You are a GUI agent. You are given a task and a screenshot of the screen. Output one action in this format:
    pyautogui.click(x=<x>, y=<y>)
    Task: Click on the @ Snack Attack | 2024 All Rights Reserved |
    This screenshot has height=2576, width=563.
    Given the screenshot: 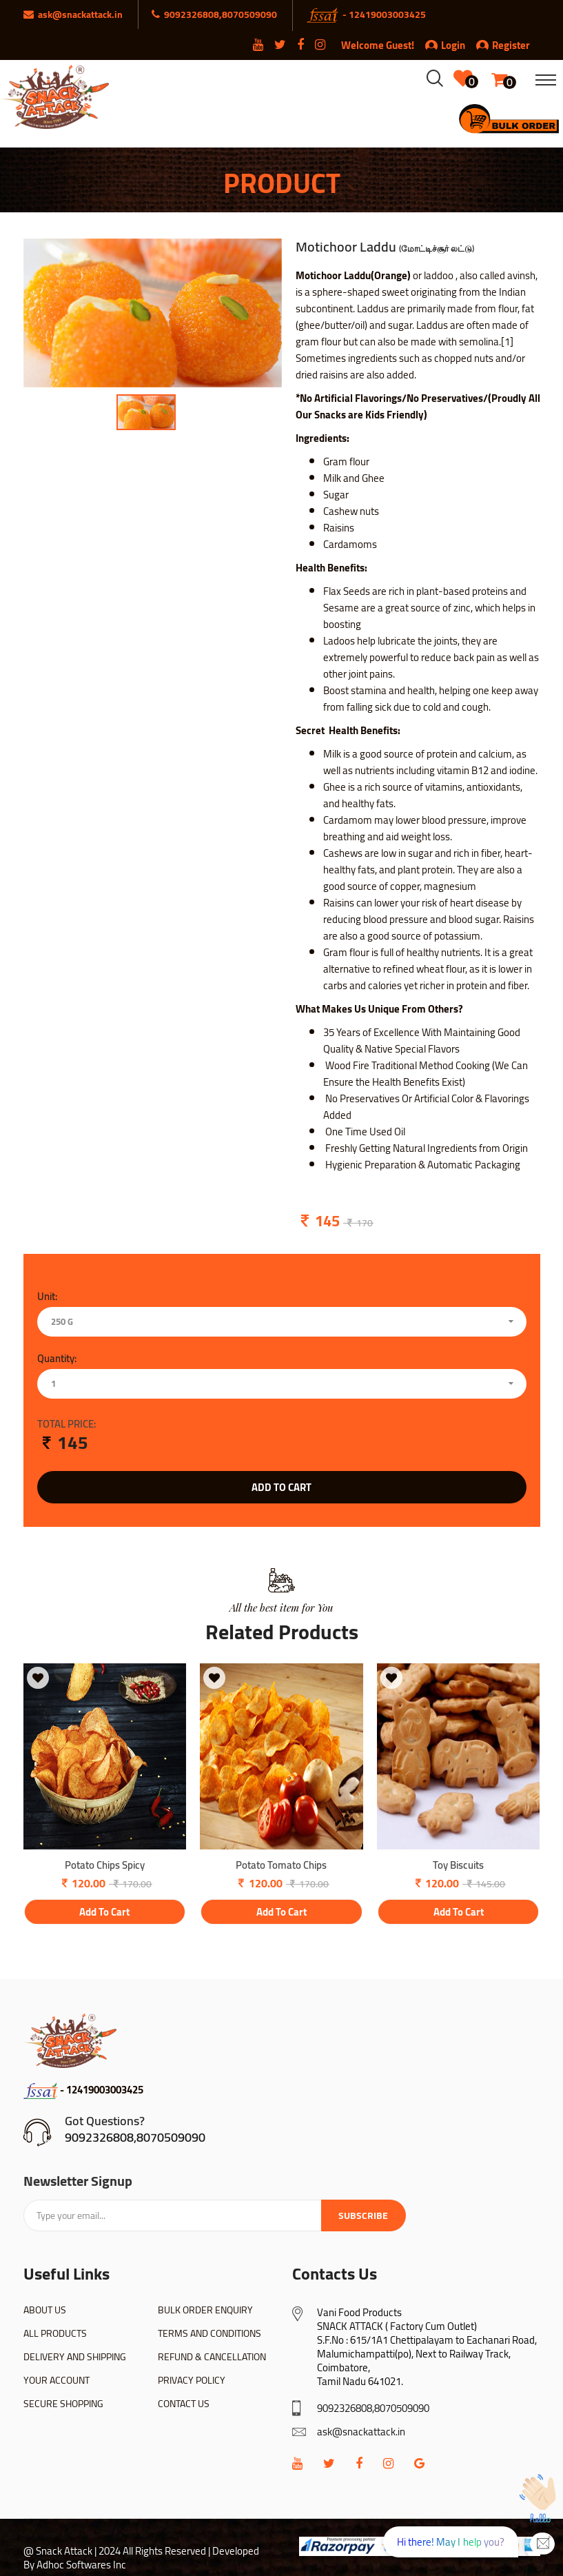 What is the action you would take?
    pyautogui.click(x=116, y=2551)
    